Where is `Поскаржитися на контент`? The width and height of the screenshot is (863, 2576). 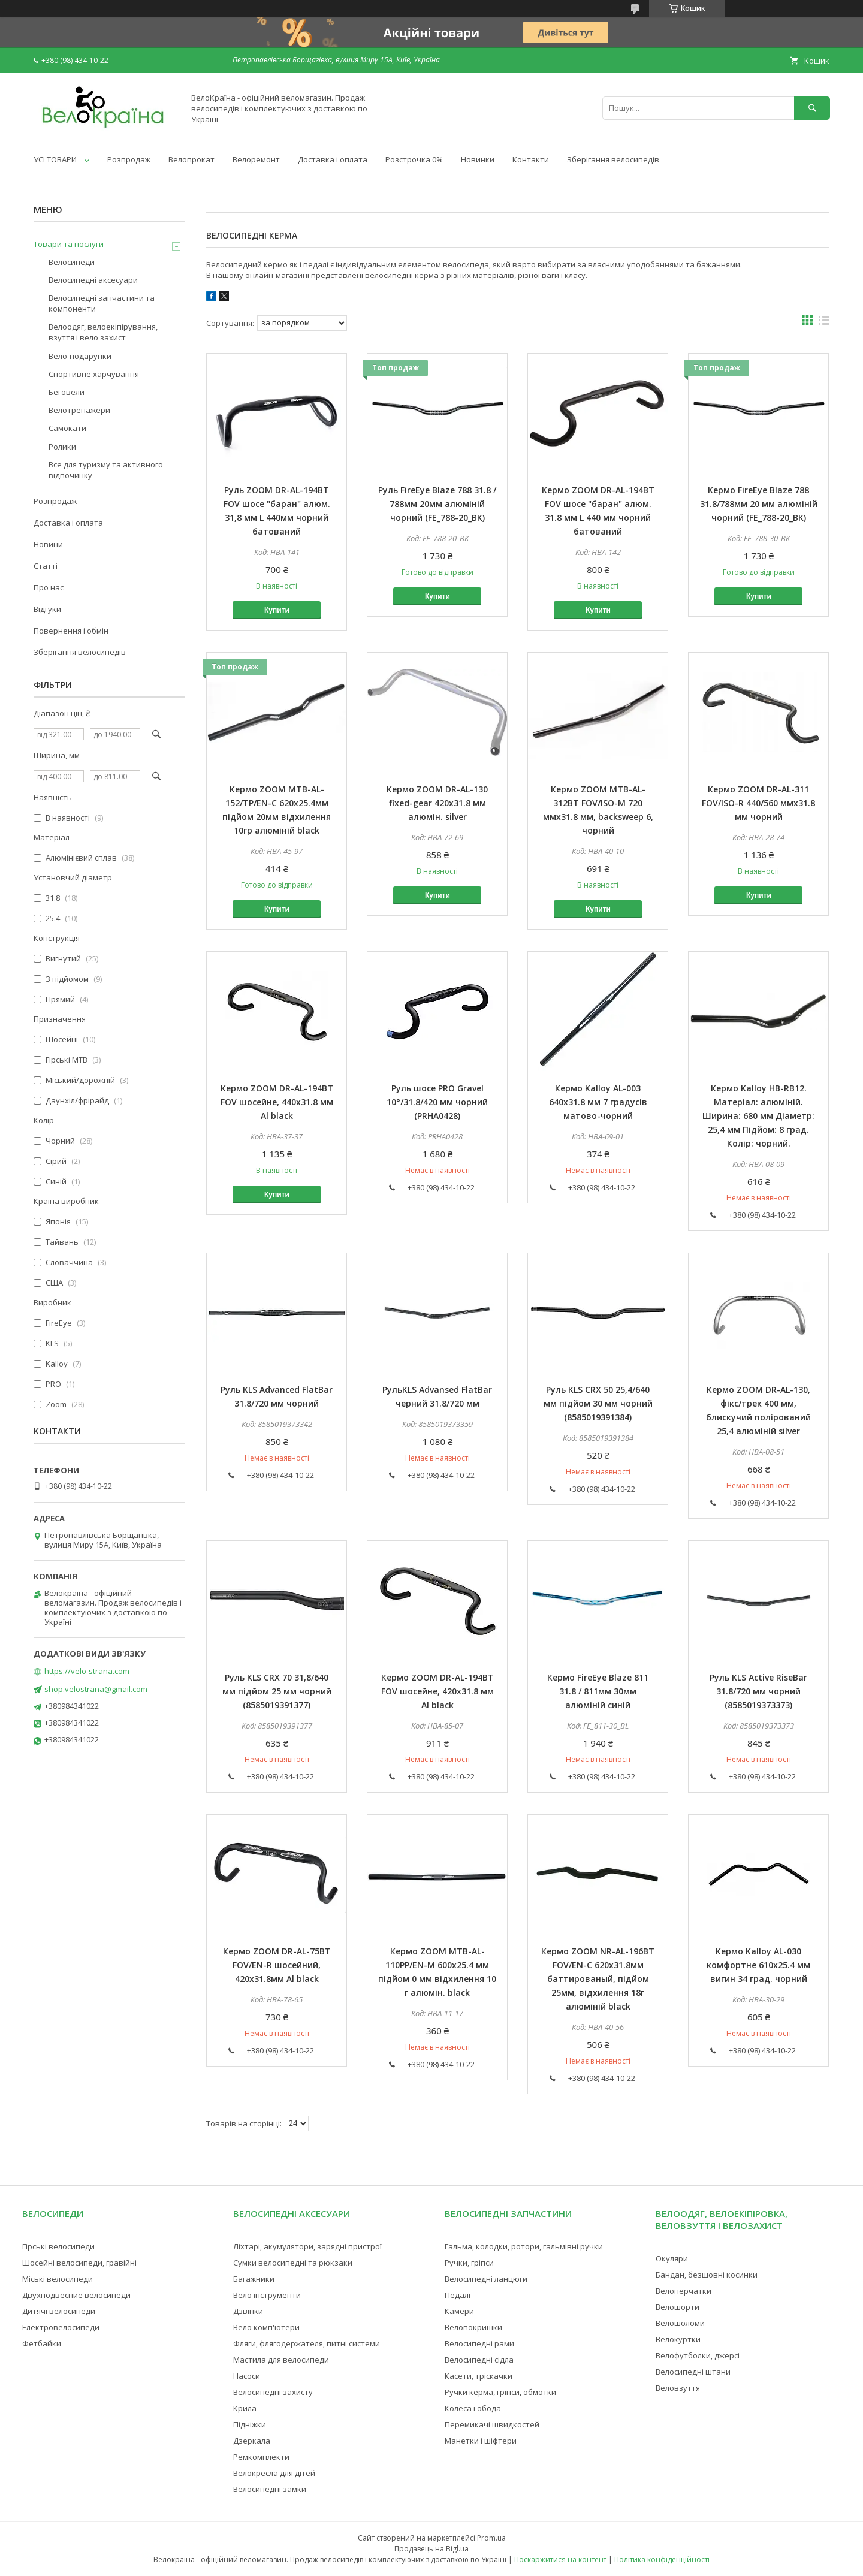 Поскаржитися на контент is located at coordinates (560, 2559).